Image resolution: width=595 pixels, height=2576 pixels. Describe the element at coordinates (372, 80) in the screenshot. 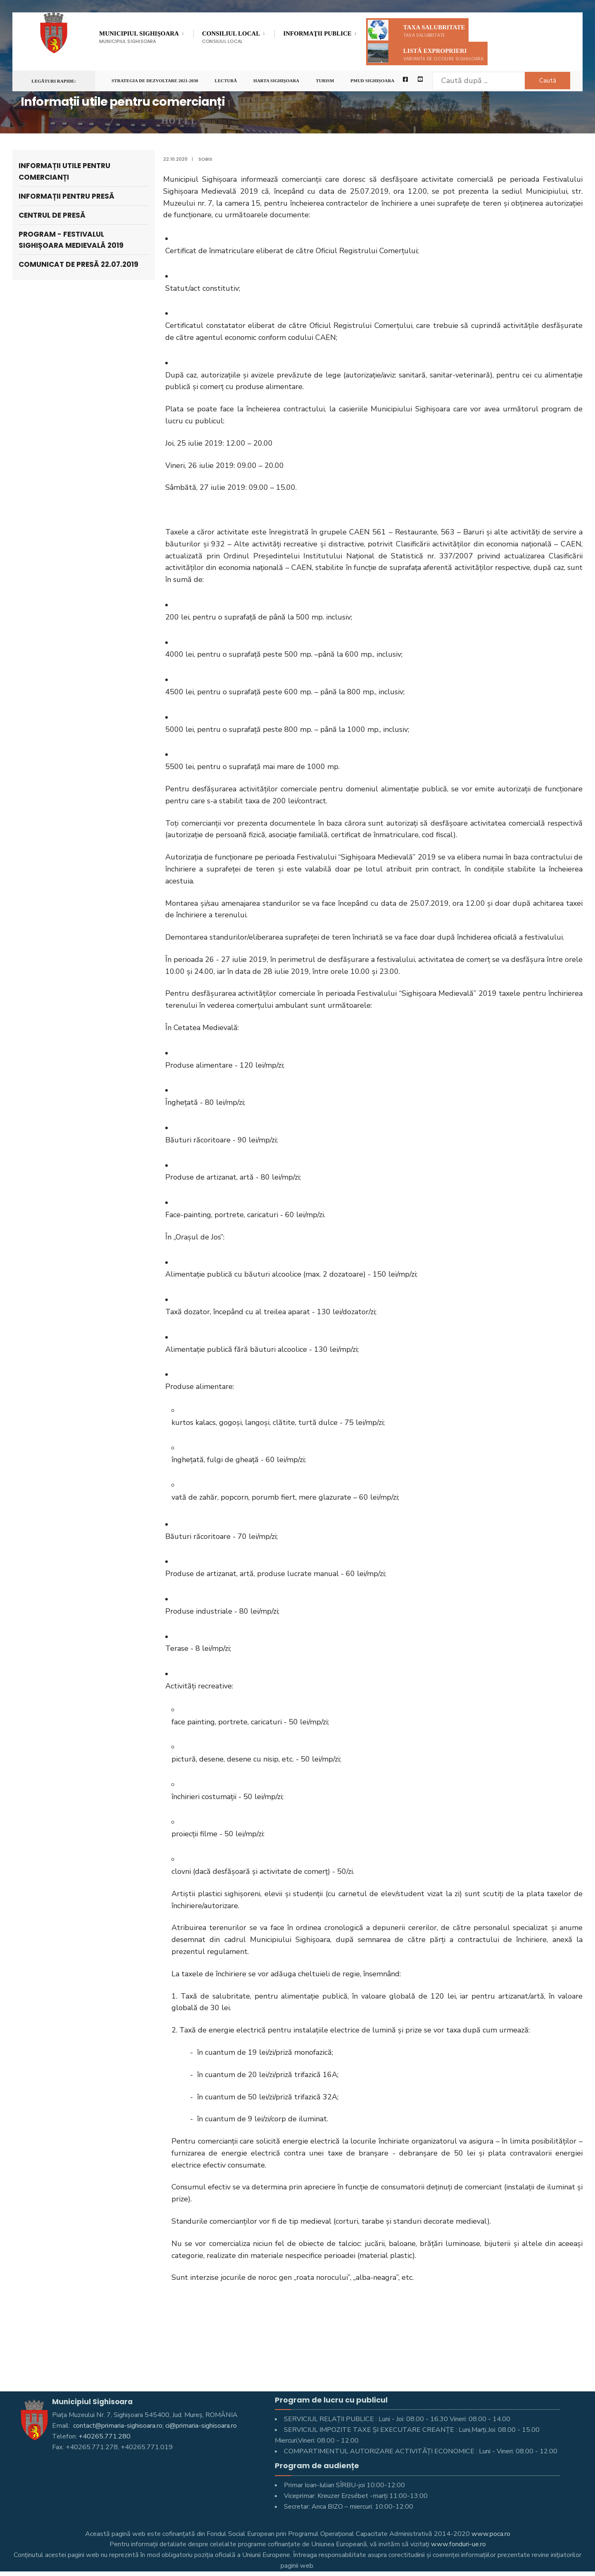

I see `PMUD Sighișoara` at that location.